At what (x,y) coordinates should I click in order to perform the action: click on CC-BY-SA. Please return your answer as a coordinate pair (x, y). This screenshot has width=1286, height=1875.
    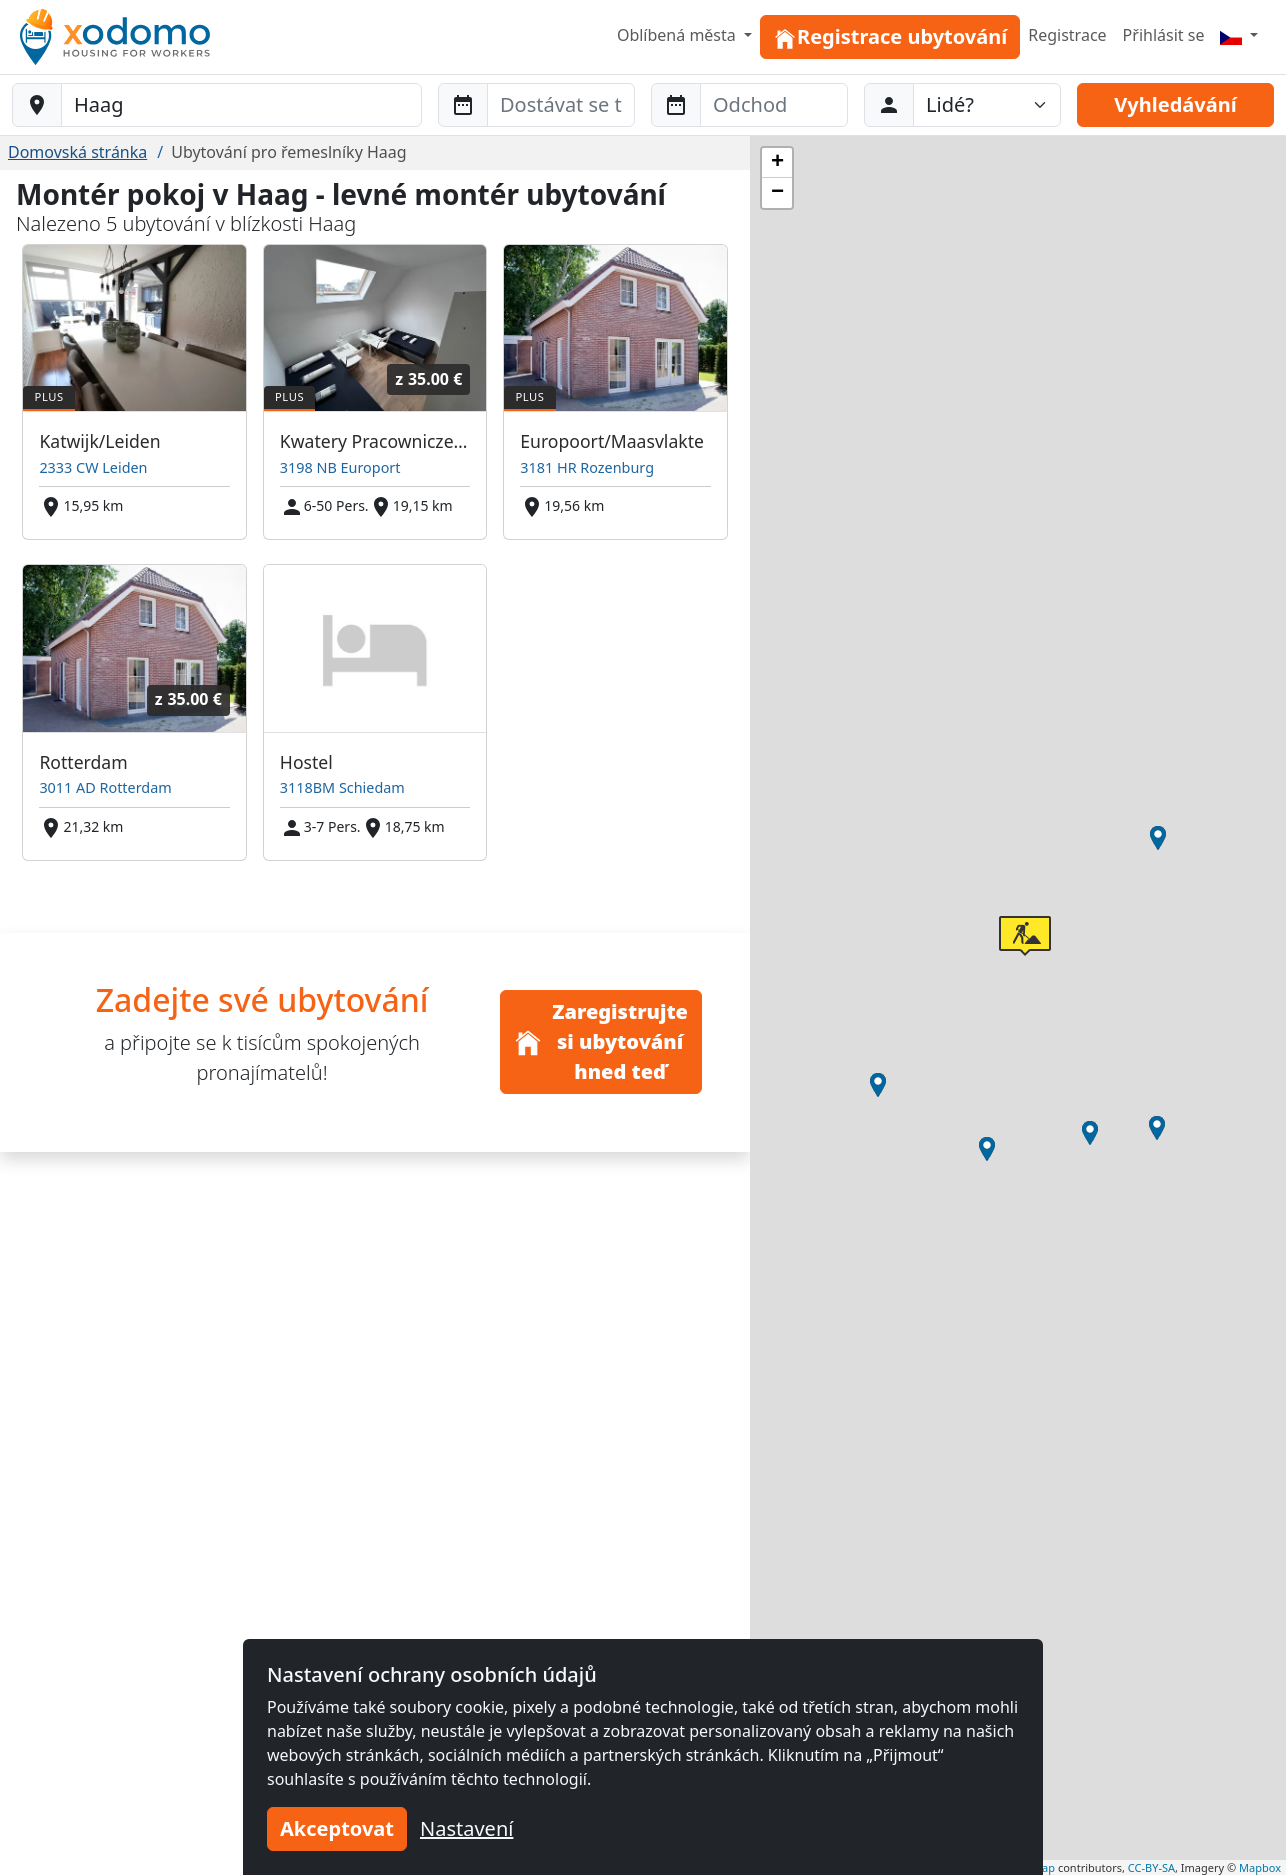
    Looking at the image, I should click on (1151, 1867).